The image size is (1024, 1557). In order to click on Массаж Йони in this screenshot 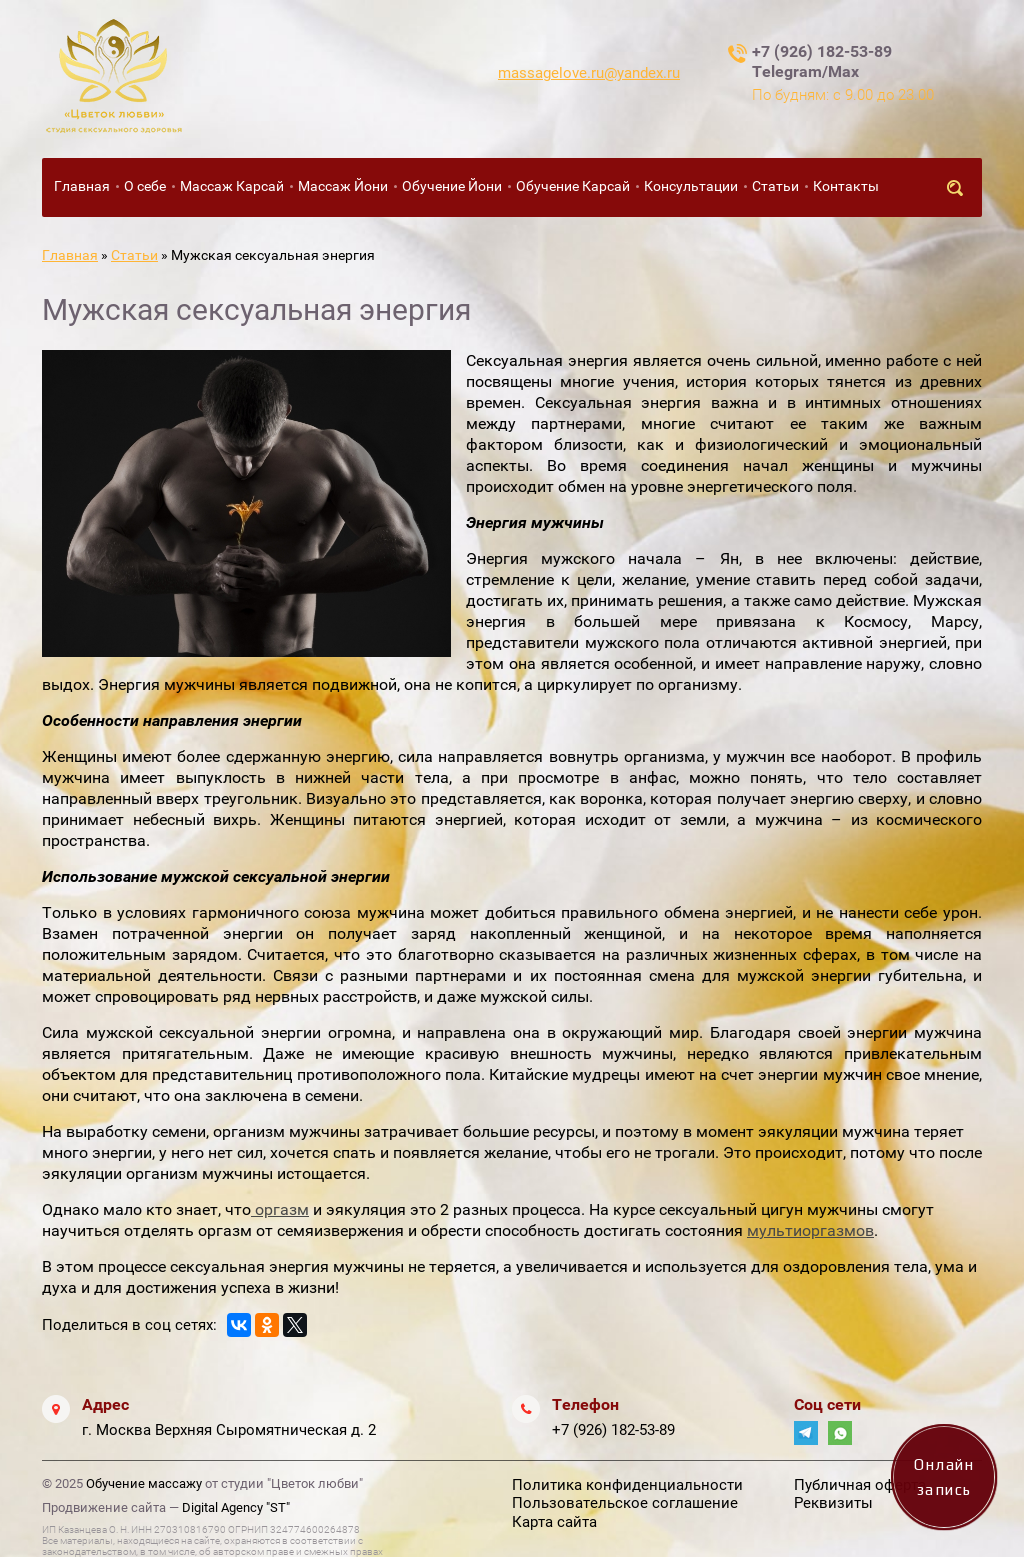, I will do `click(343, 186)`.